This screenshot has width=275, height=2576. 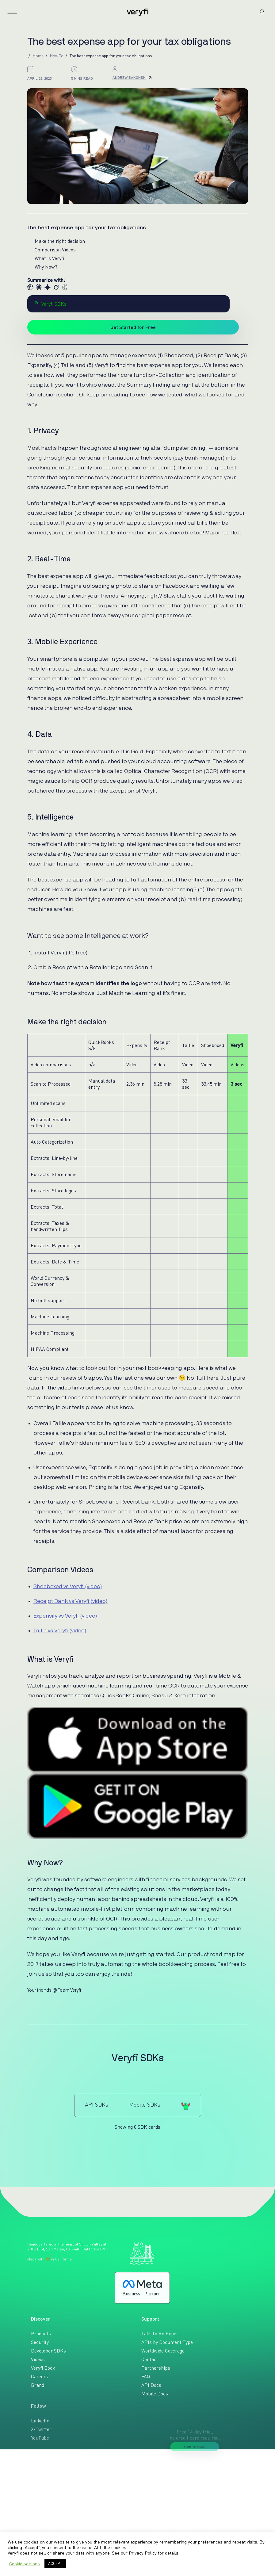 What do you see at coordinates (143, 2552) in the screenshot?
I see `Privacy Policy` at bounding box center [143, 2552].